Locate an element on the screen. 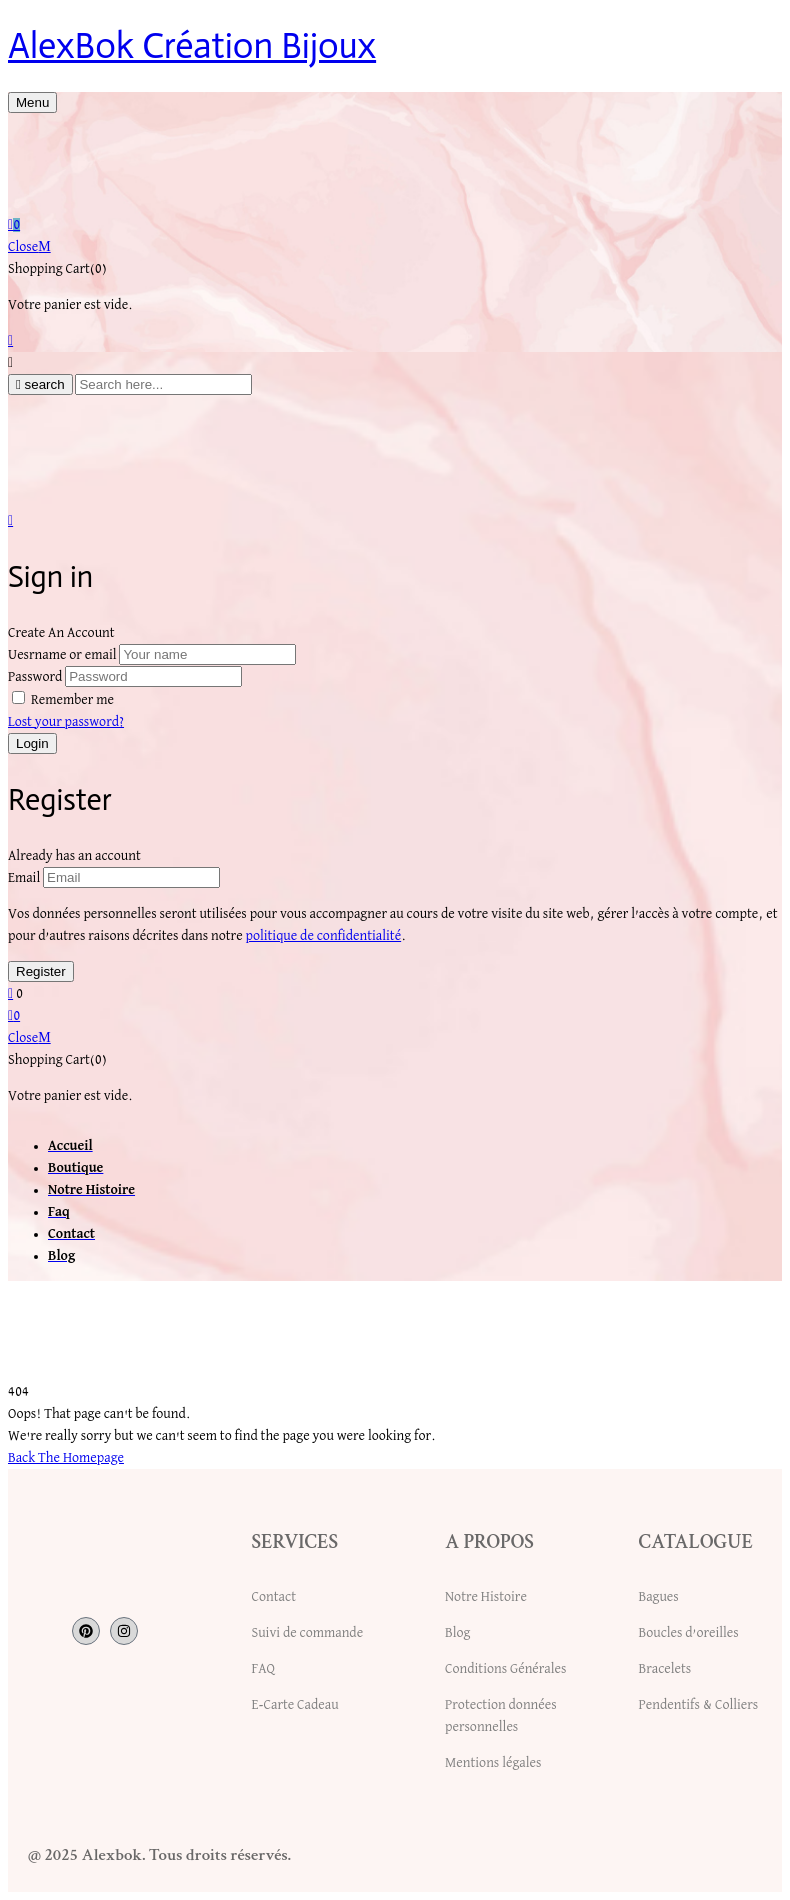 The image size is (790, 1900). Conditions Générales is located at coordinates (505, 1669).